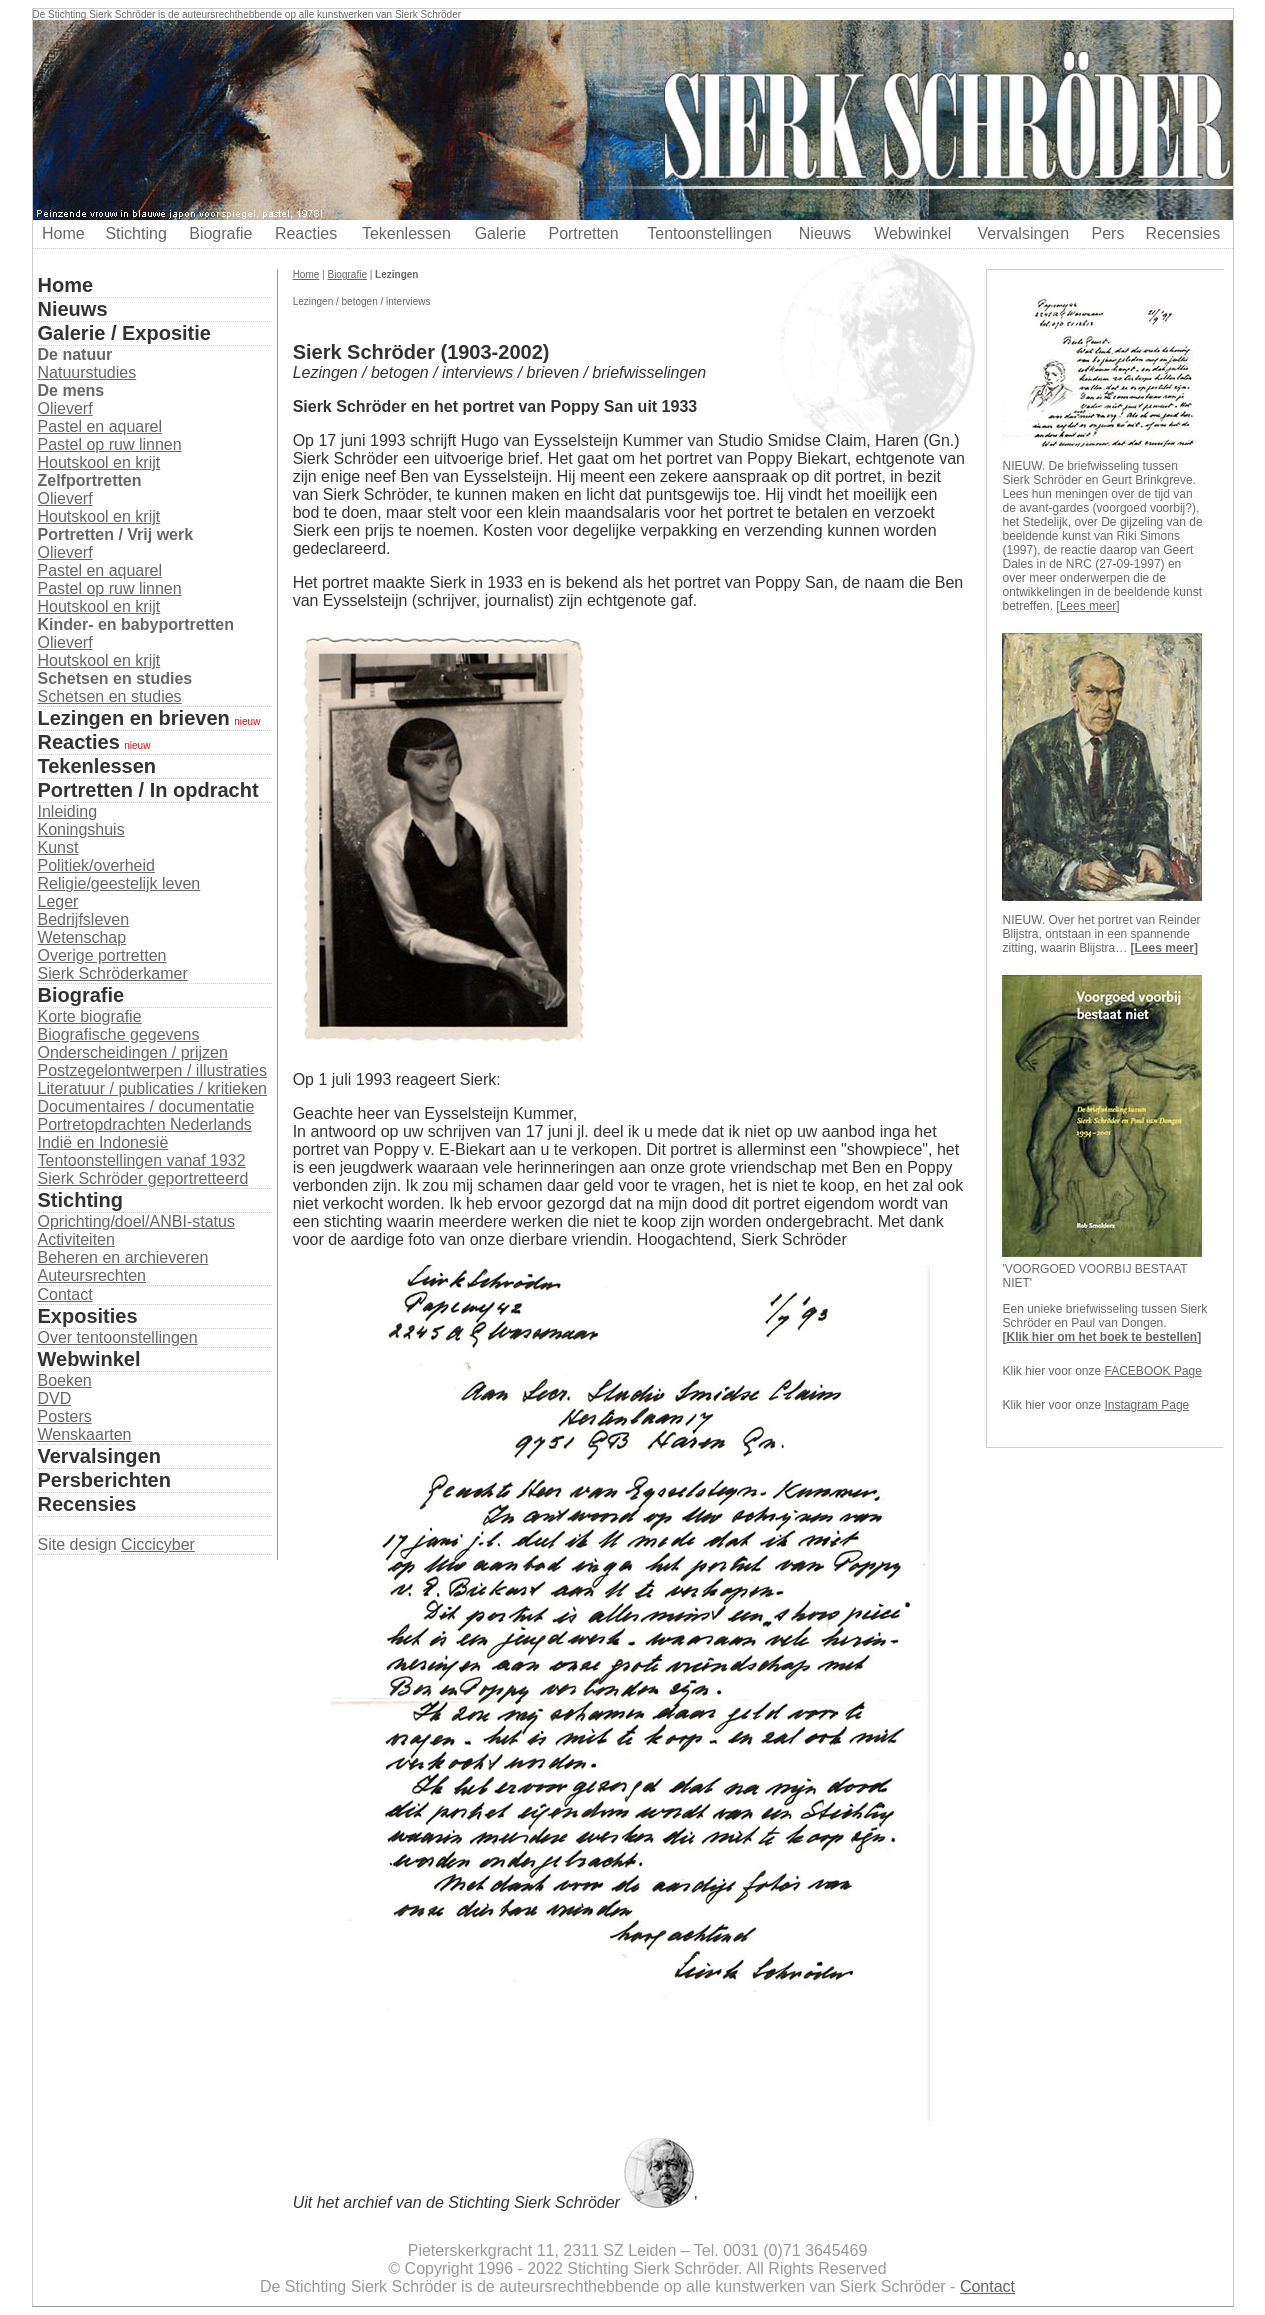  Describe the element at coordinates (1101, 1337) in the screenshot. I see `Klik hier om het boek te bestellen` at that location.